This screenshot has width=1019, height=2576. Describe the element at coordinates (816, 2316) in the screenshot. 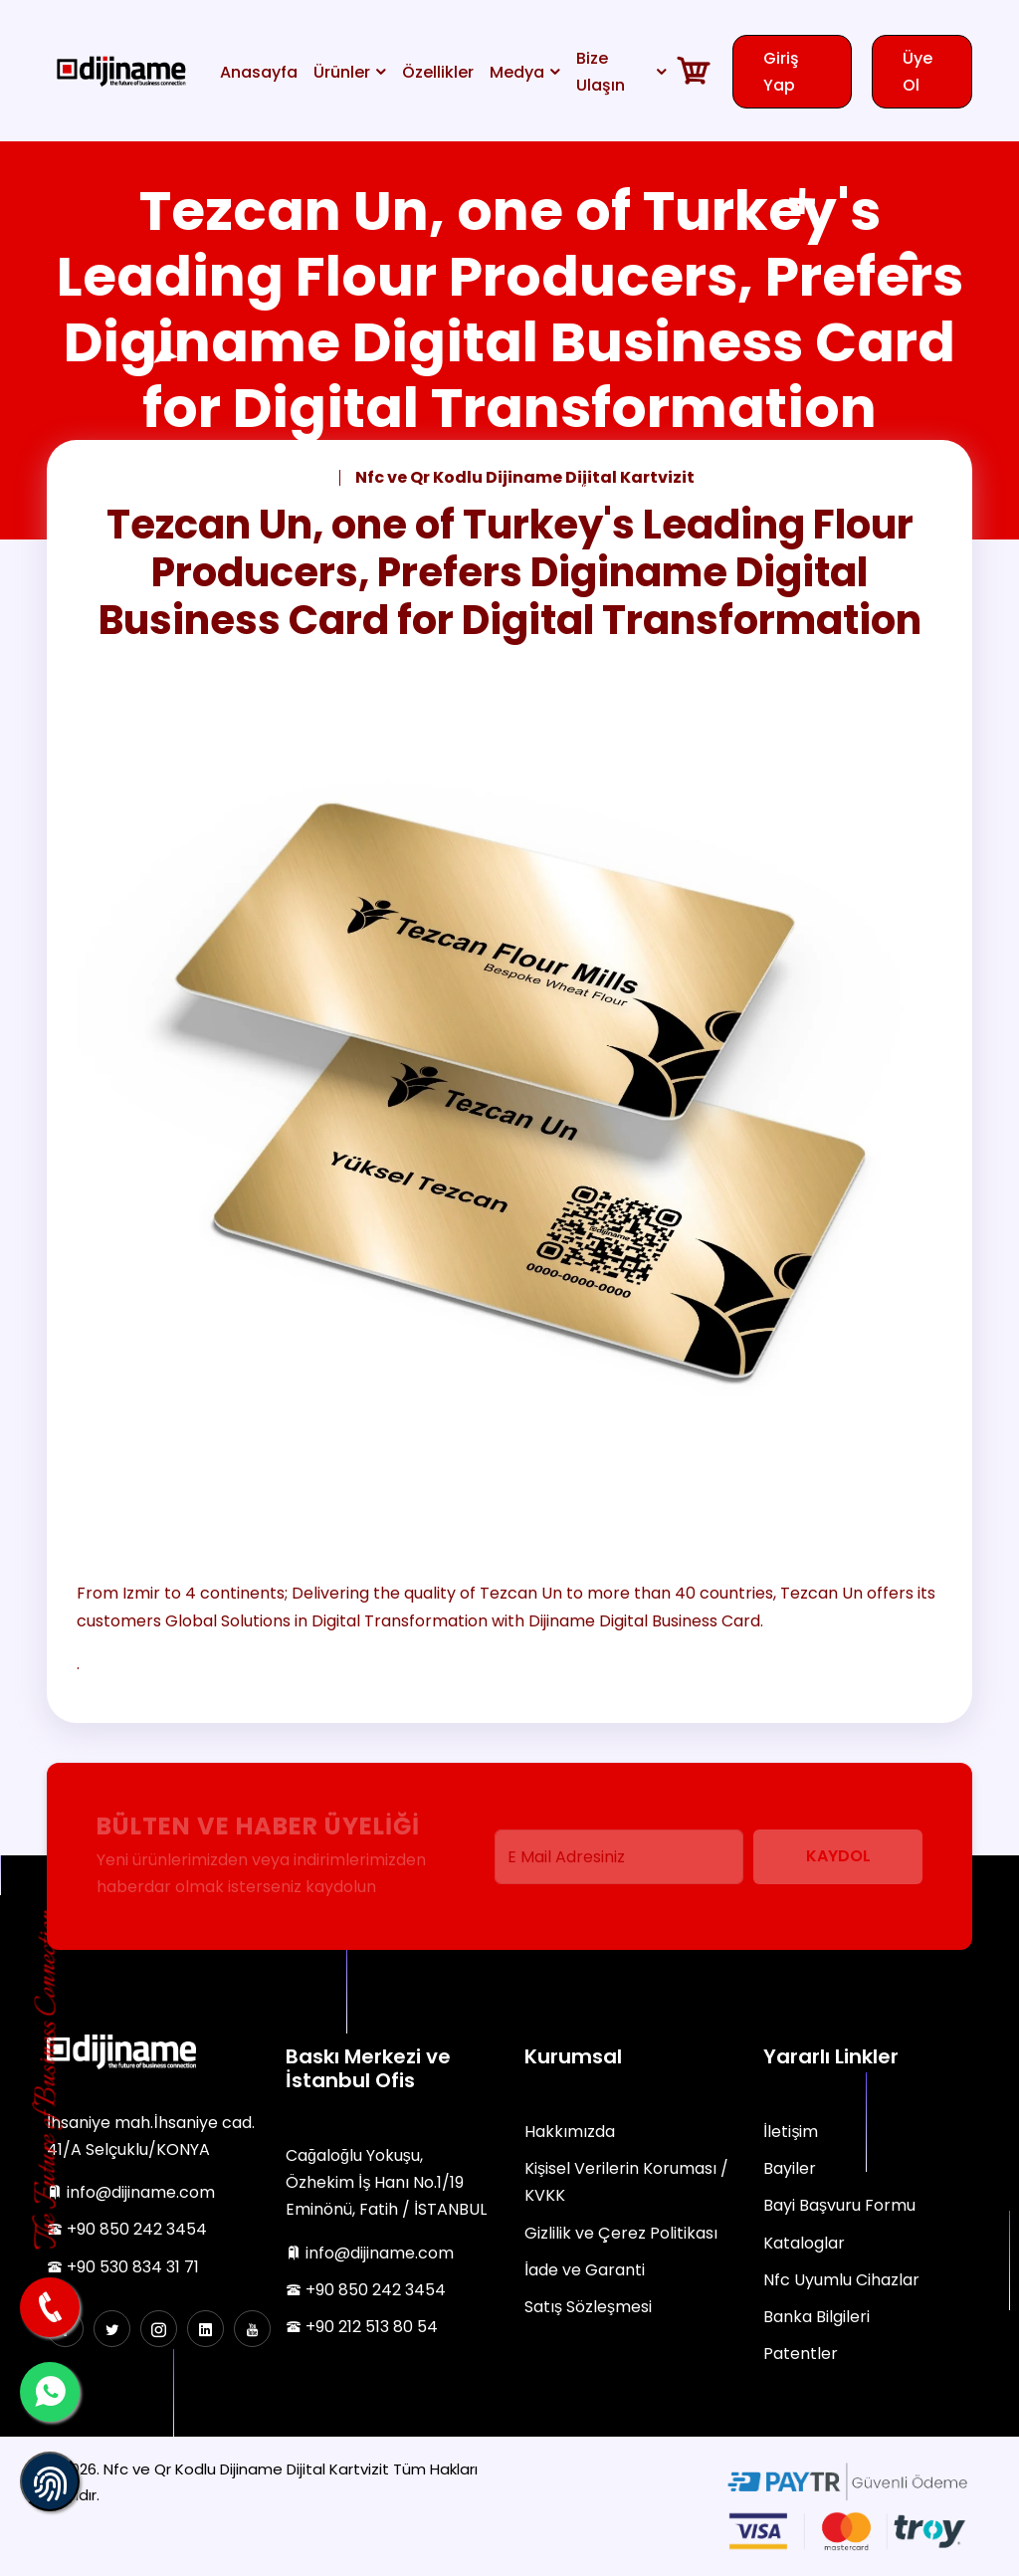

I see `Banka Bilgileri` at that location.